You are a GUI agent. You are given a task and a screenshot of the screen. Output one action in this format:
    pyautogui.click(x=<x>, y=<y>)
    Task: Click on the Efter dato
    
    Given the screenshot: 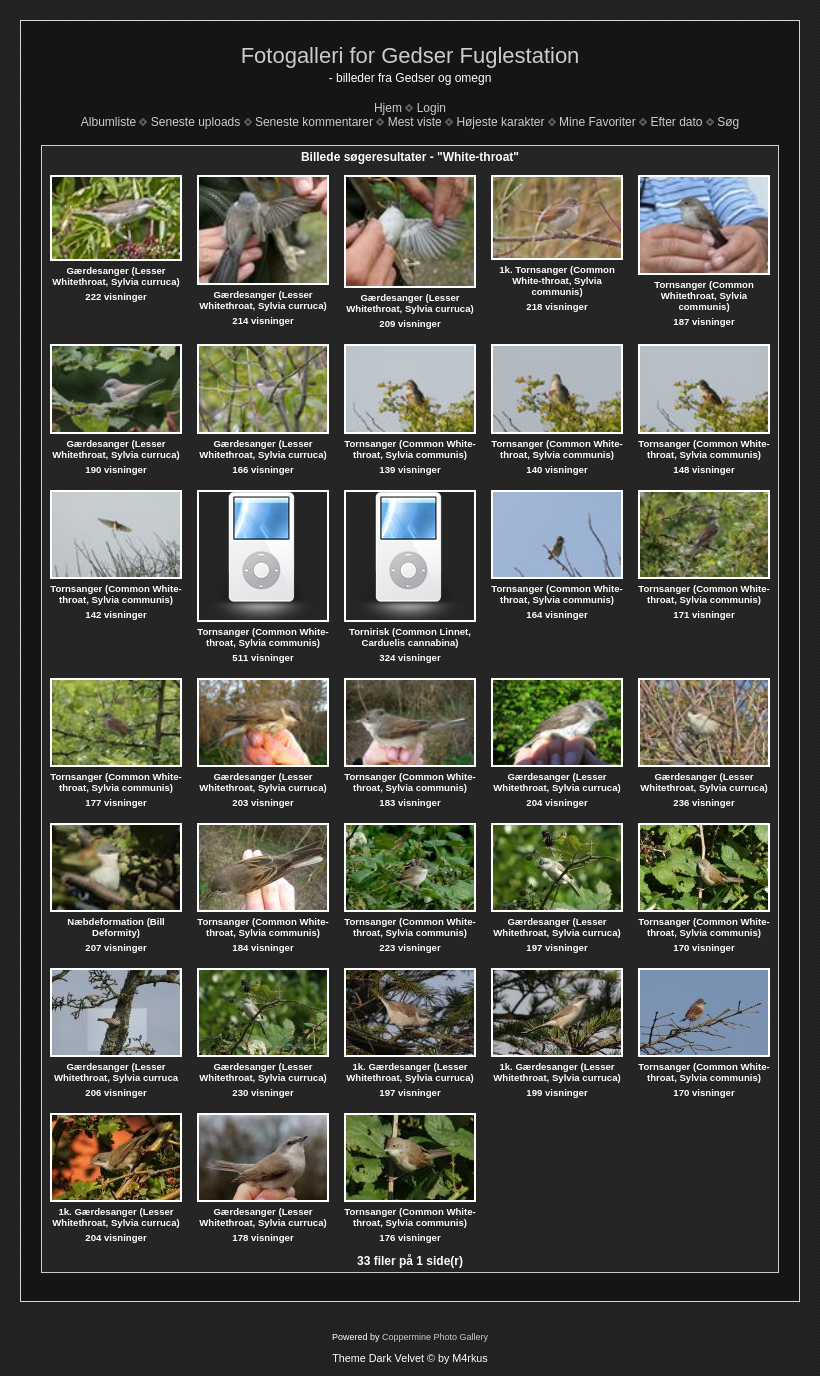 What is the action you would take?
    pyautogui.click(x=676, y=122)
    